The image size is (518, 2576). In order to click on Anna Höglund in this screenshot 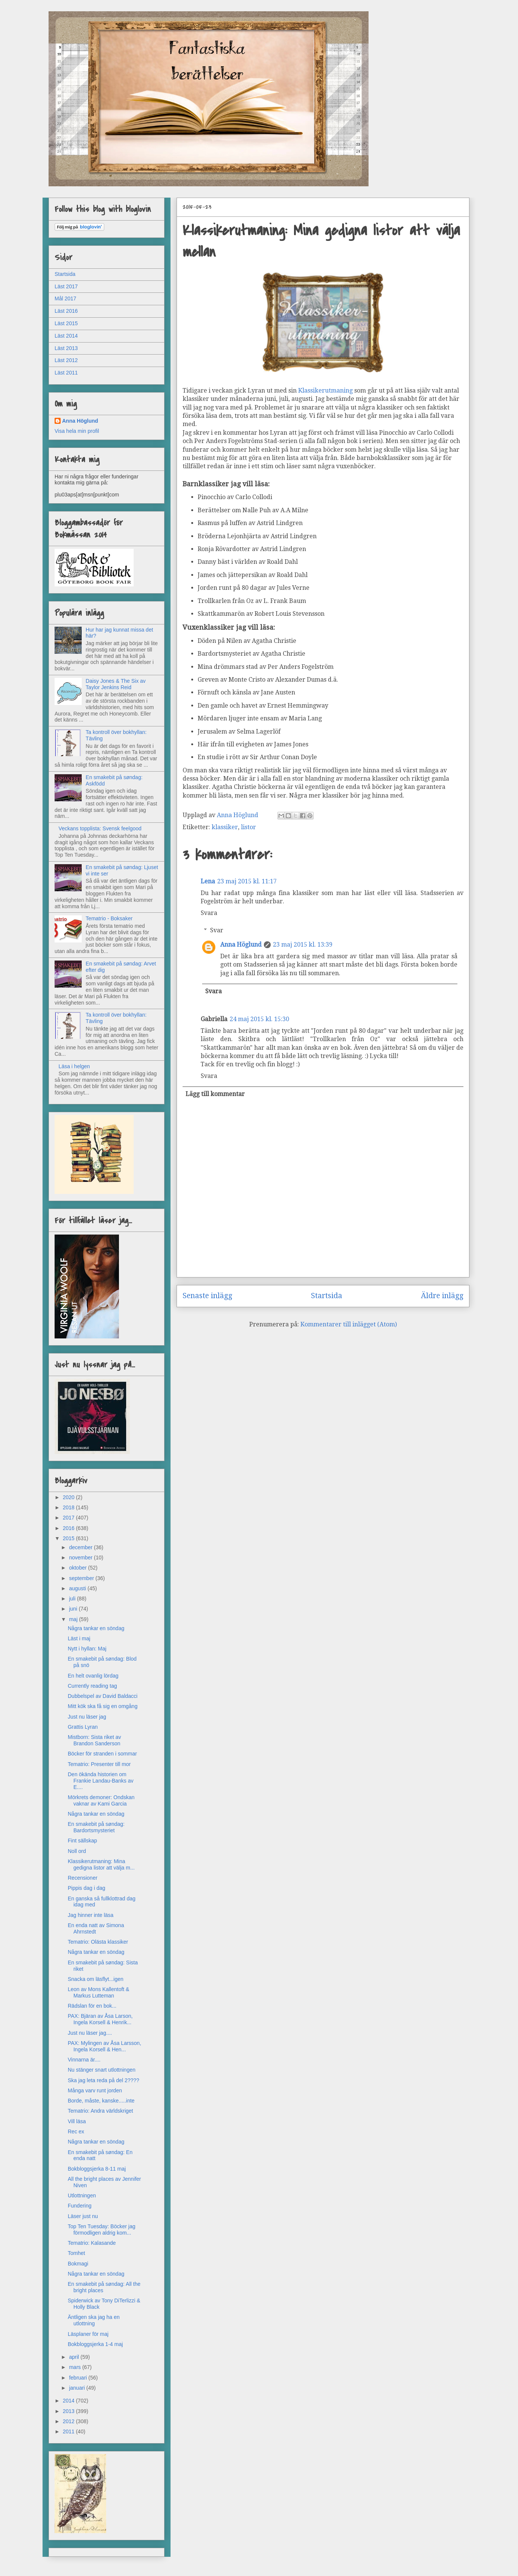, I will do `click(241, 944)`.